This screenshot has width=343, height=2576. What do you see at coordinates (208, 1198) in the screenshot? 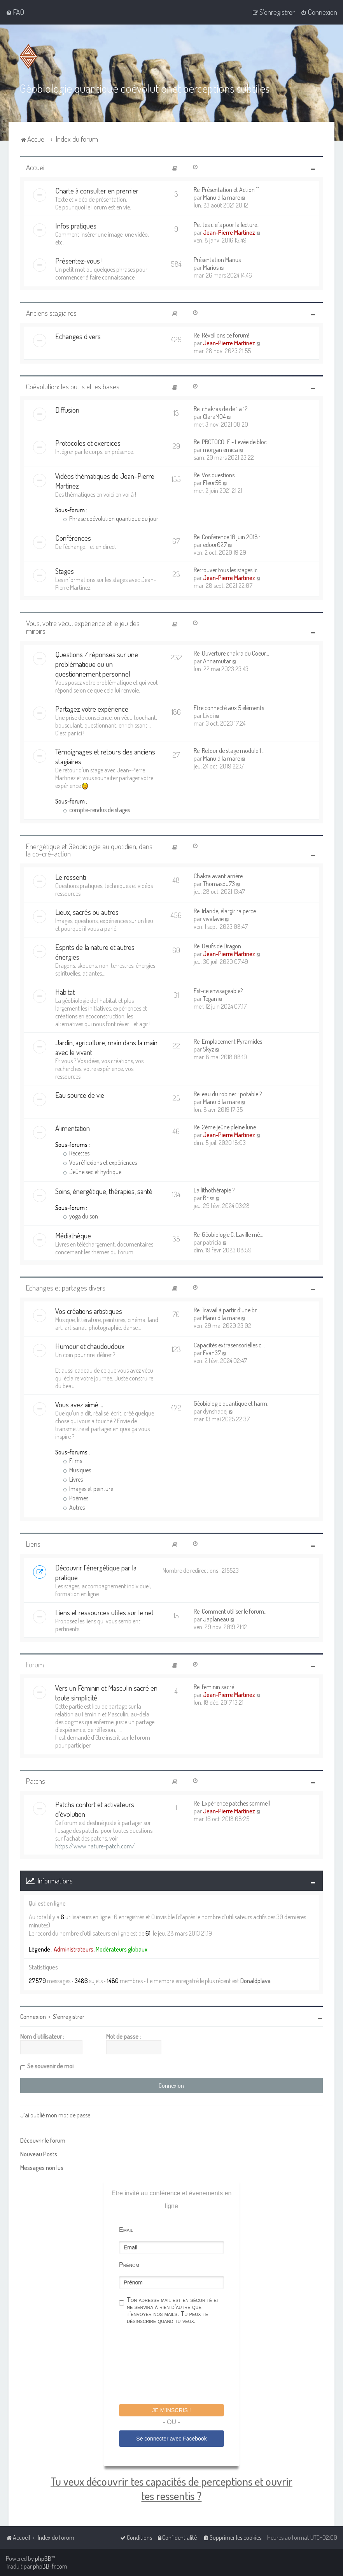
I see `Briss` at bounding box center [208, 1198].